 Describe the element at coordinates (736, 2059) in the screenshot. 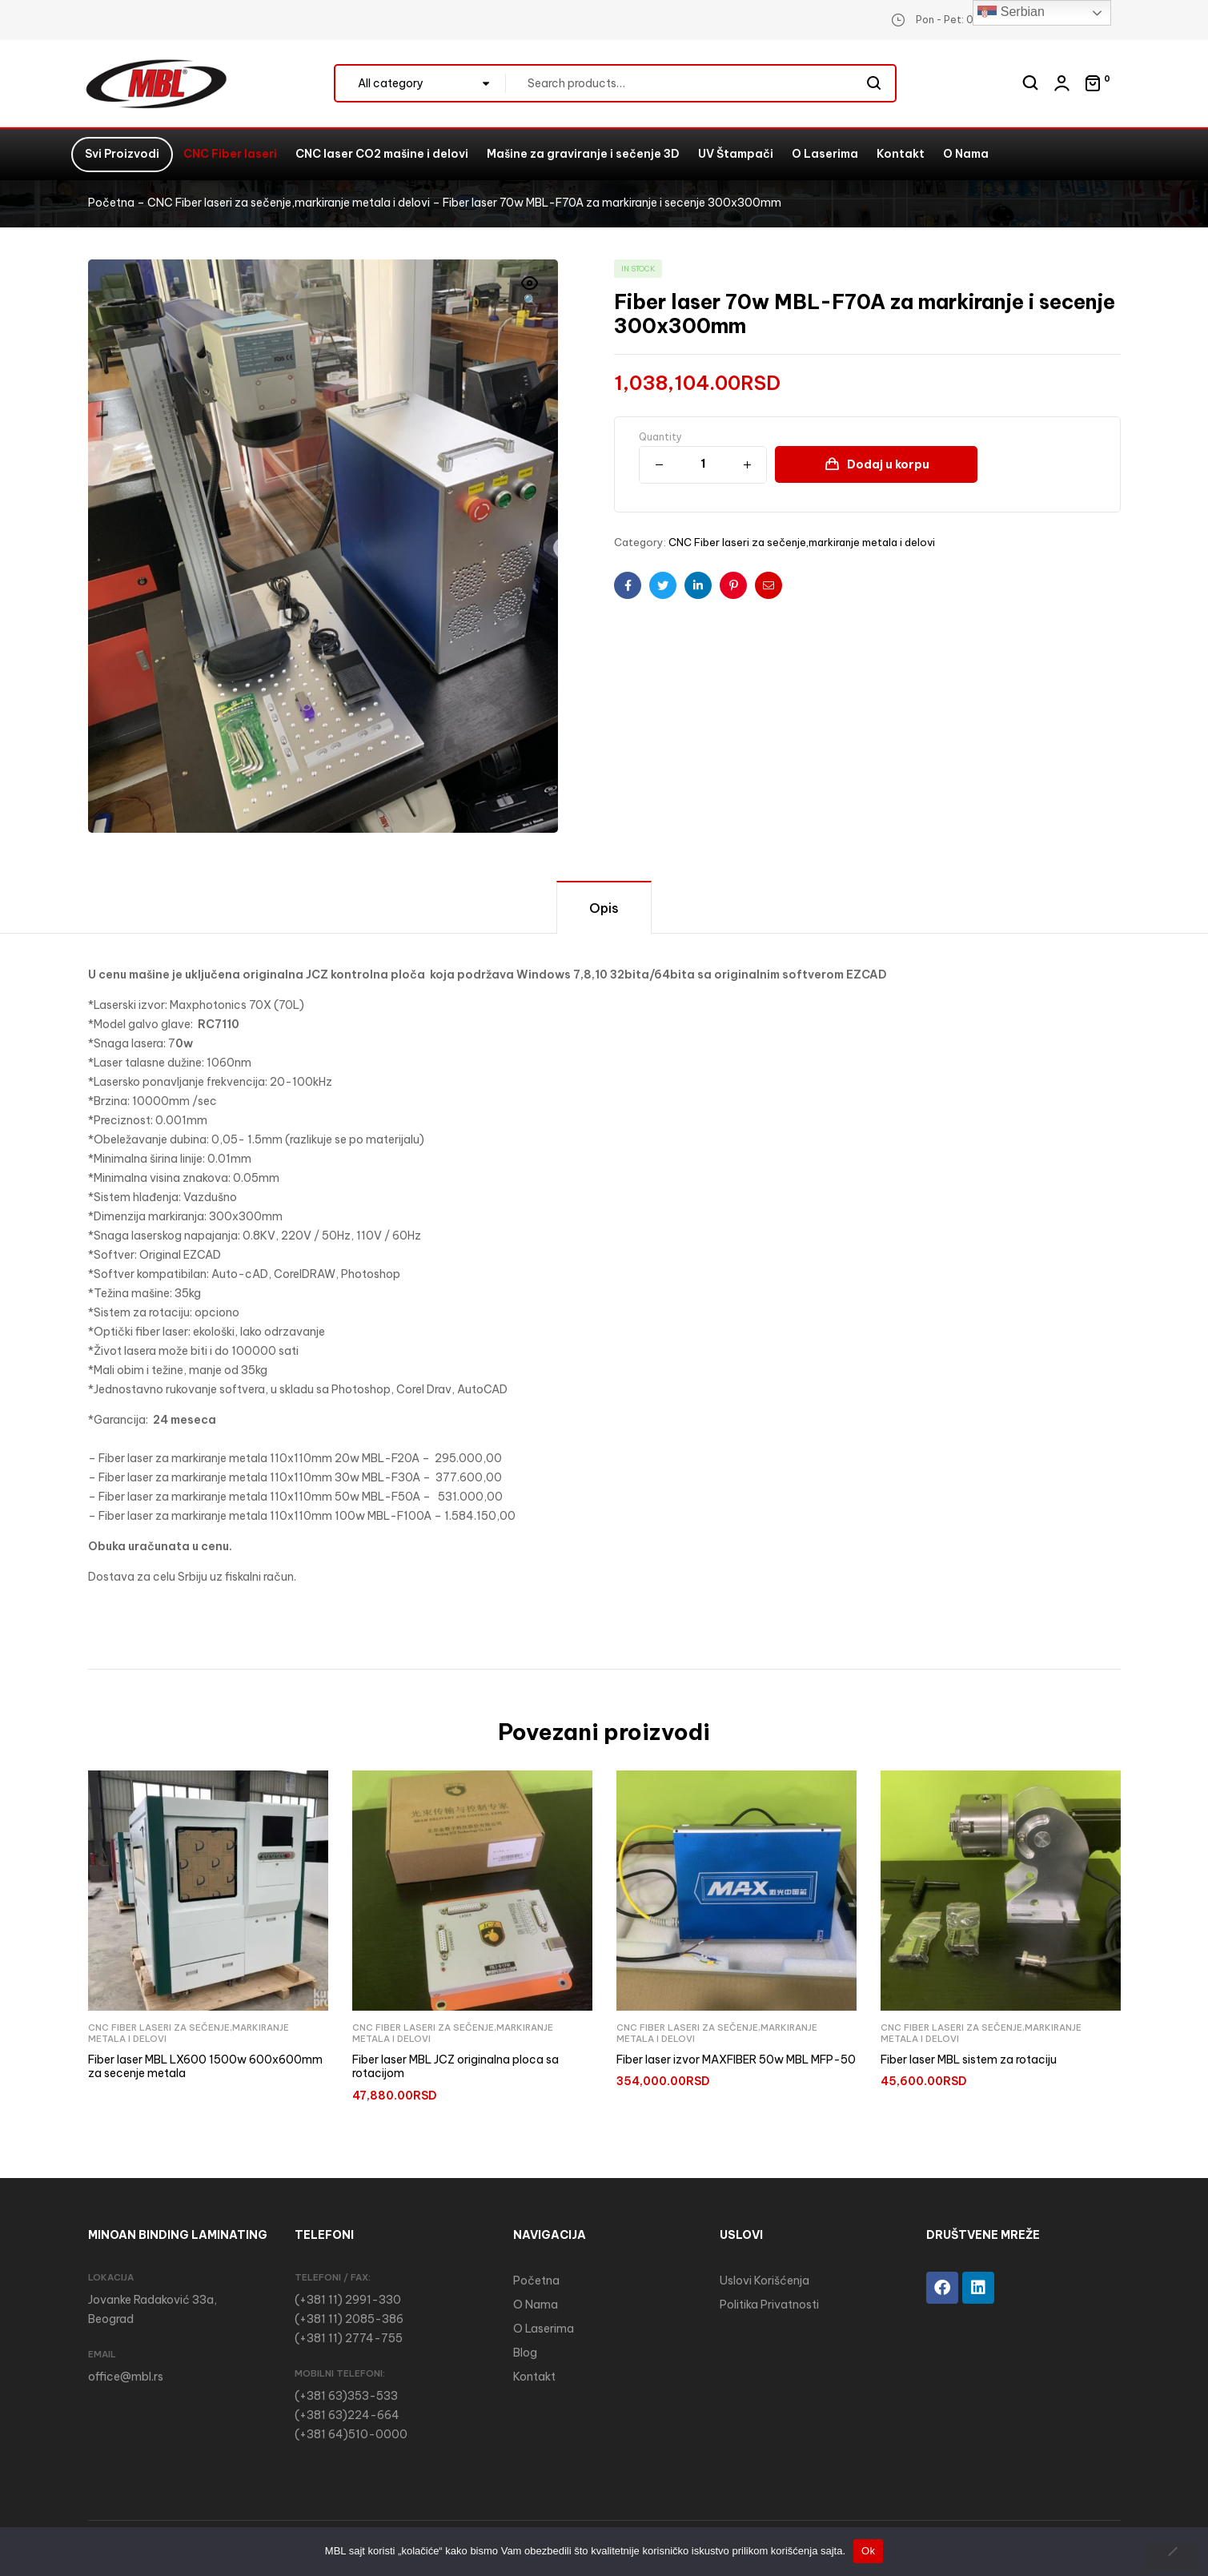

I see `Fiber laser izvor MAXFIBER 50w MBL MFP-50` at that location.